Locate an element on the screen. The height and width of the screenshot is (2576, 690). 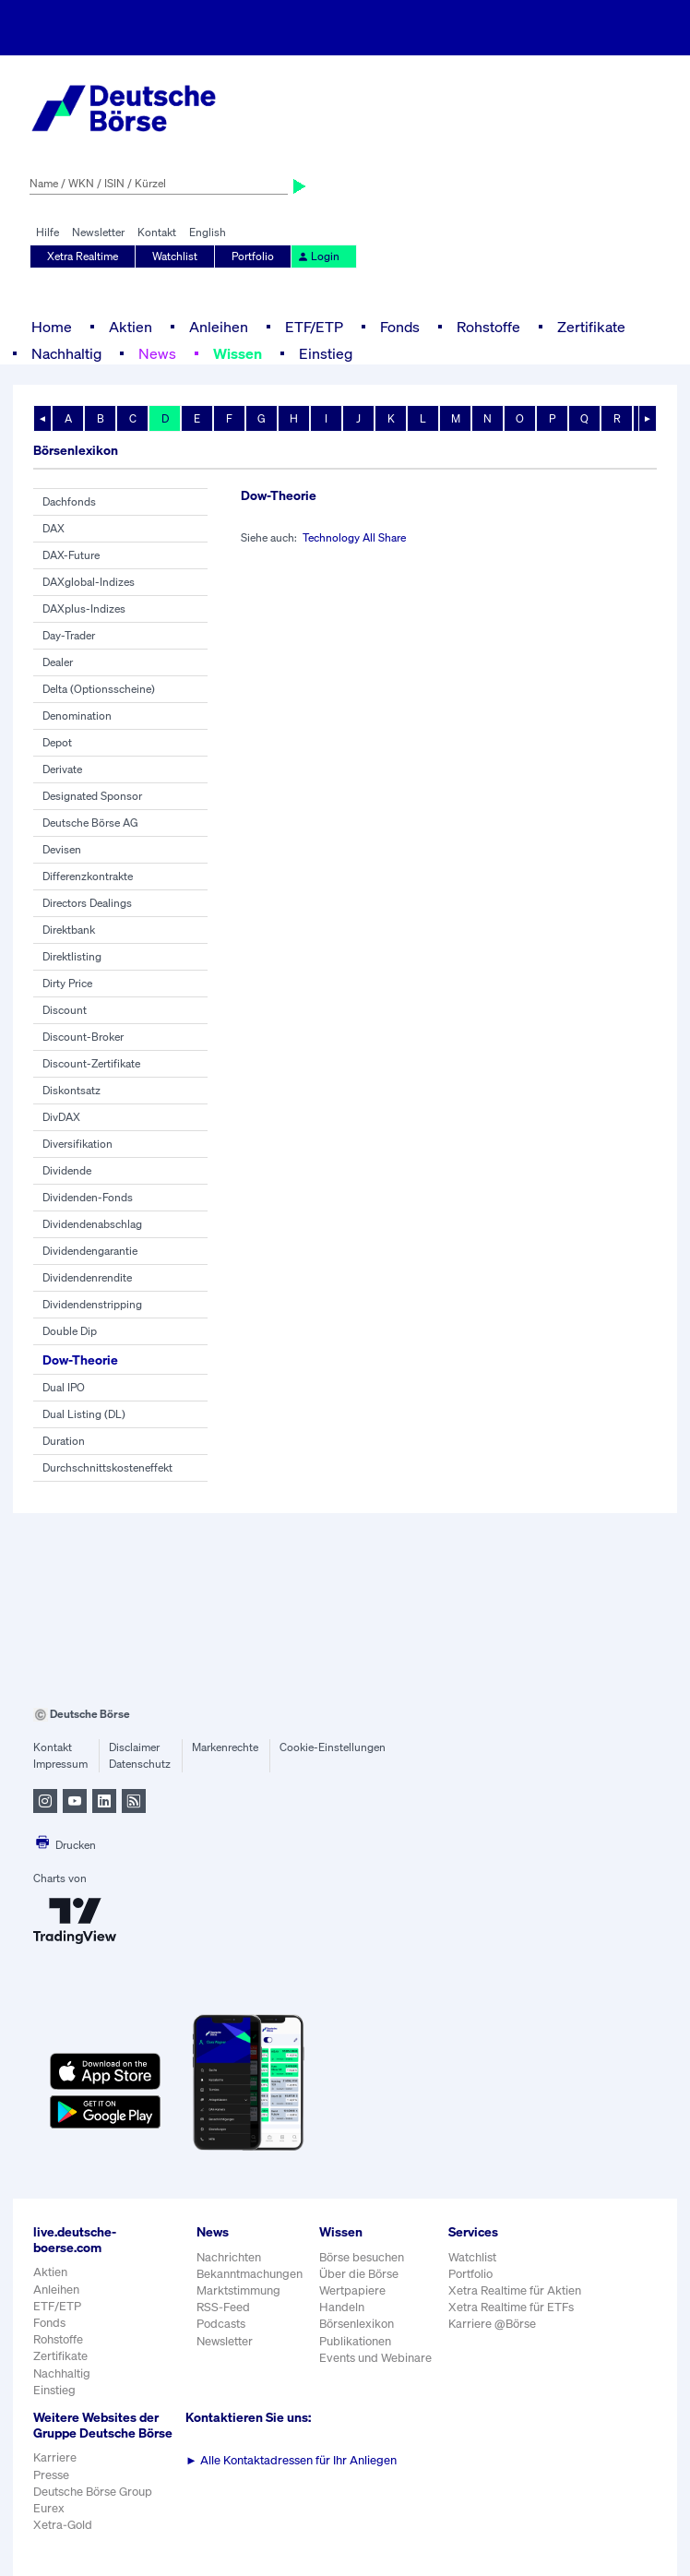
Xetra Realtime is located at coordinates (82, 256).